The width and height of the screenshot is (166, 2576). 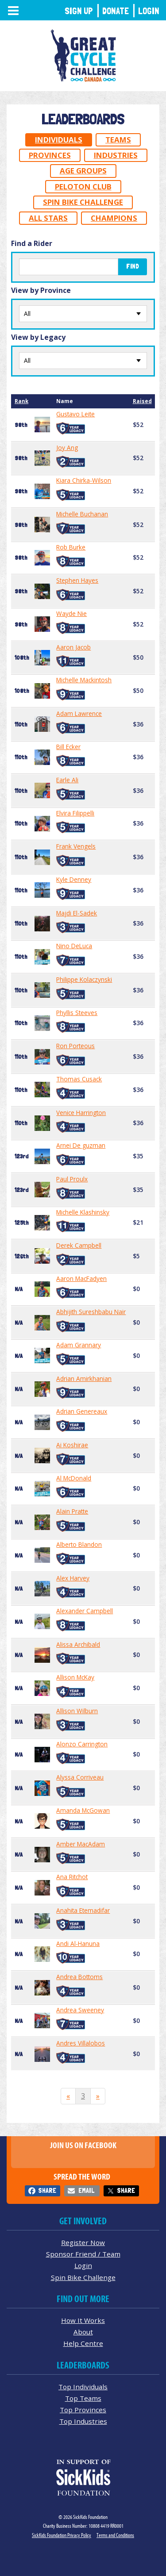 What do you see at coordinates (82, 1744) in the screenshot?
I see `Alonzo Carrington` at bounding box center [82, 1744].